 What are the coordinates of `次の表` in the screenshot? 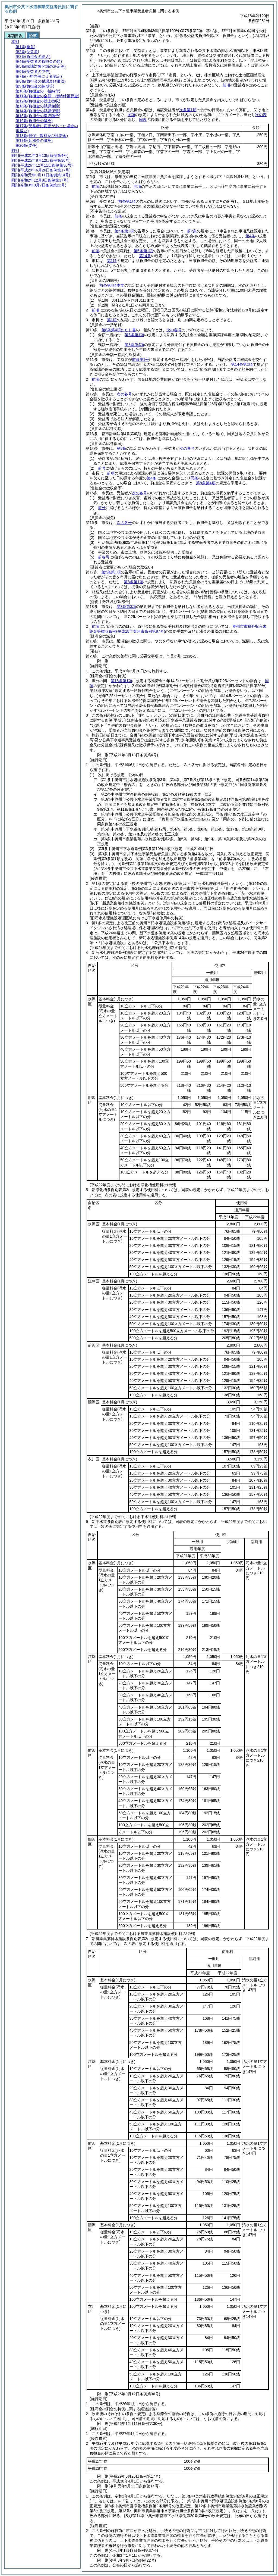 It's located at (261, 115).